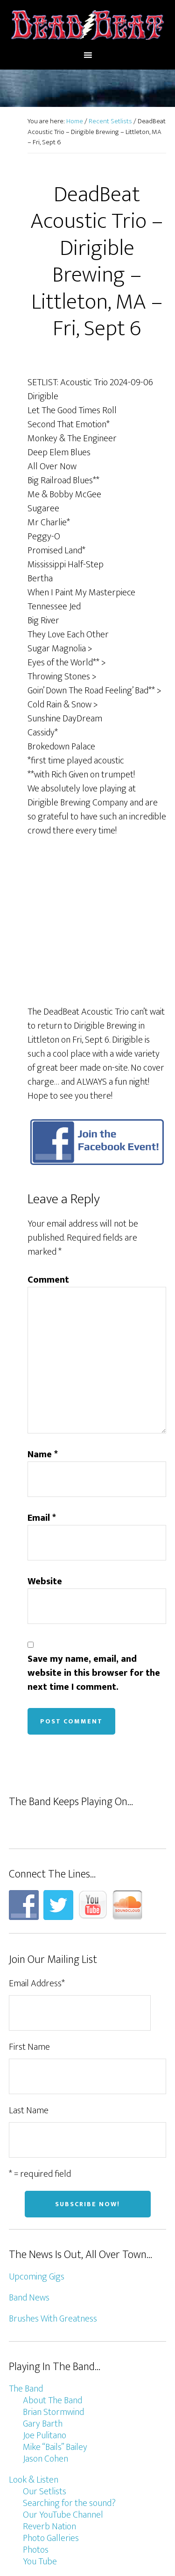 The image size is (175, 2576). Describe the element at coordinates (48, 1141) in the screenshot. I see `Comment` at that location.